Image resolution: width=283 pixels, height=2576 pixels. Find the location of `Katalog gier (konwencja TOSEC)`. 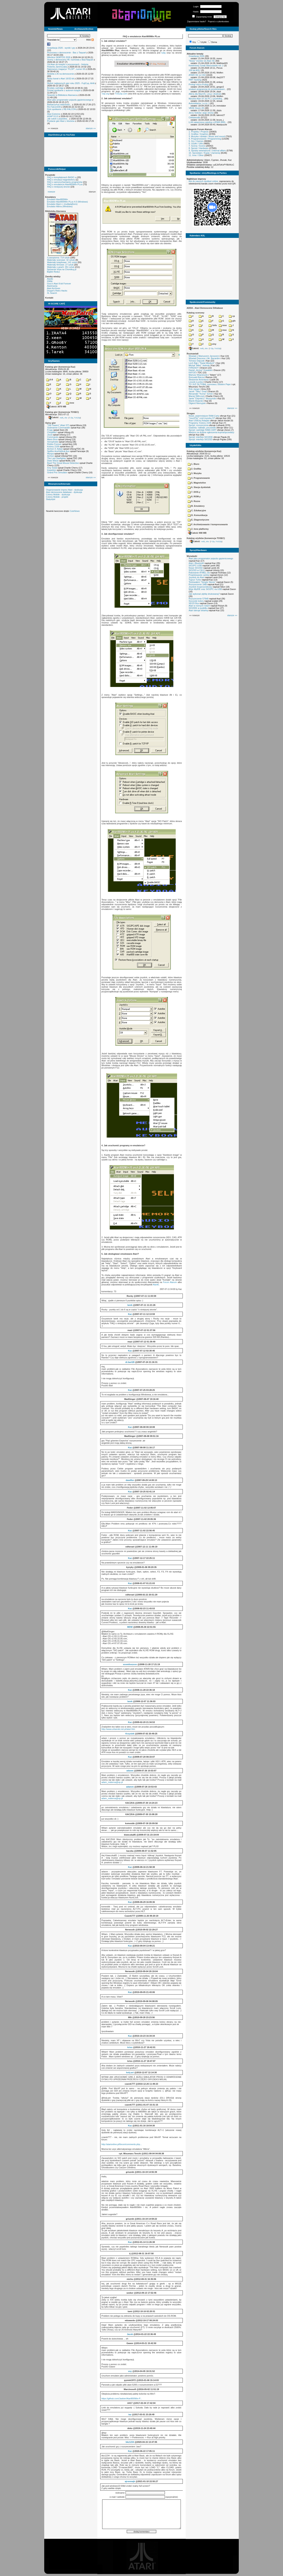

Katalog gier (konwencja TOSEC) is located at coordinates (62, 412).